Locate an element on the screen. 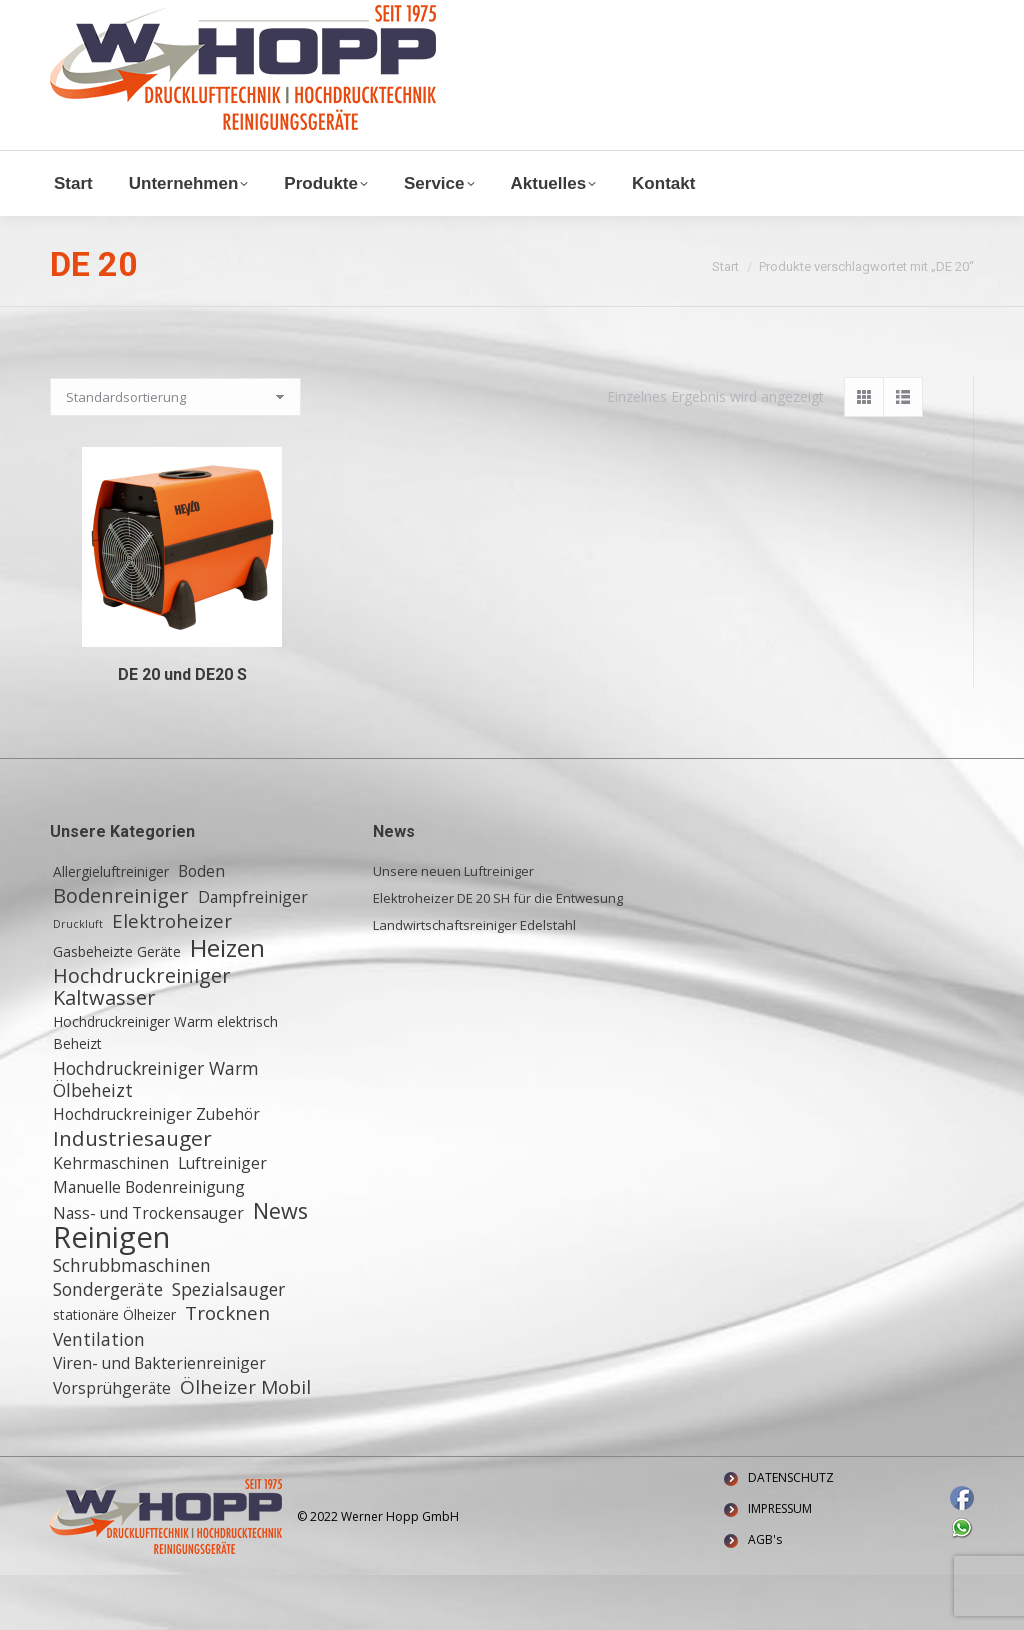  Bodenreiniger [Bodenreiniger (6 Einträge)] is located at coordinates (121, 951).